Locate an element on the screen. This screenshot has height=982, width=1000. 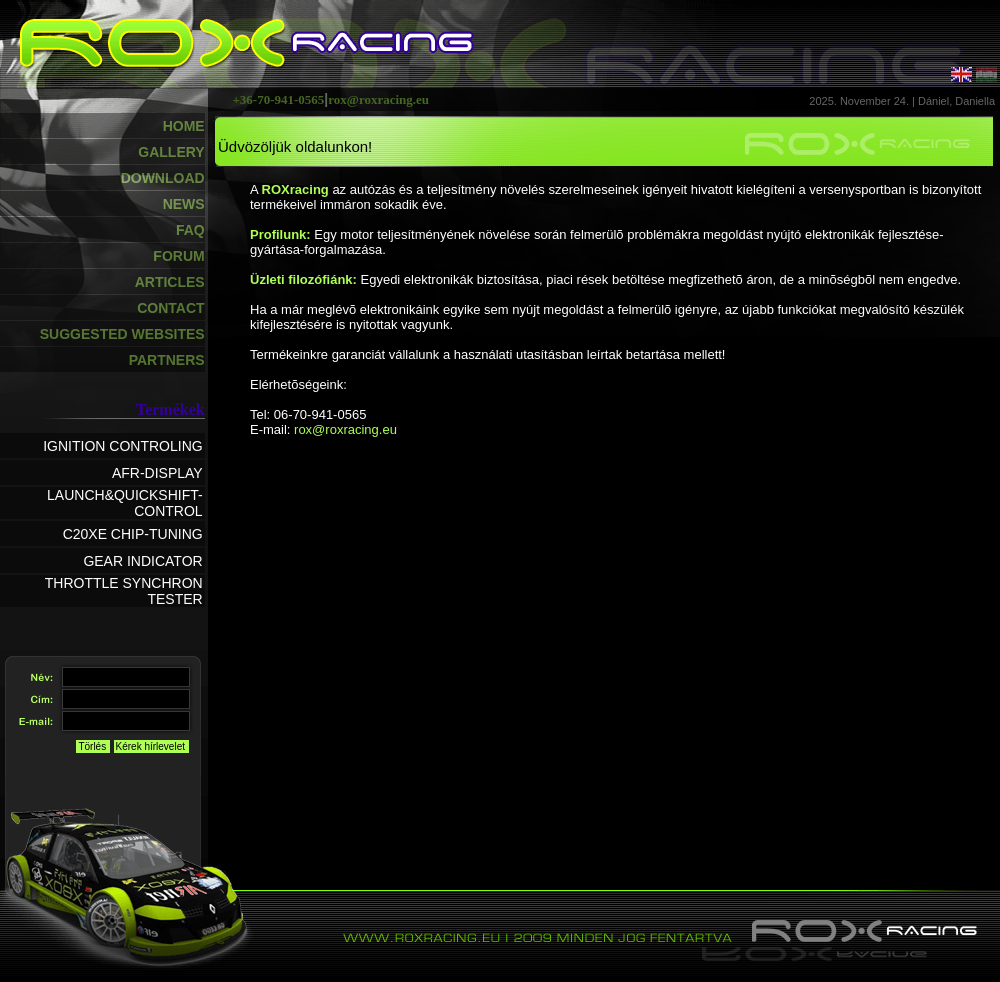
FORUM is located at coordinates (178, 256).